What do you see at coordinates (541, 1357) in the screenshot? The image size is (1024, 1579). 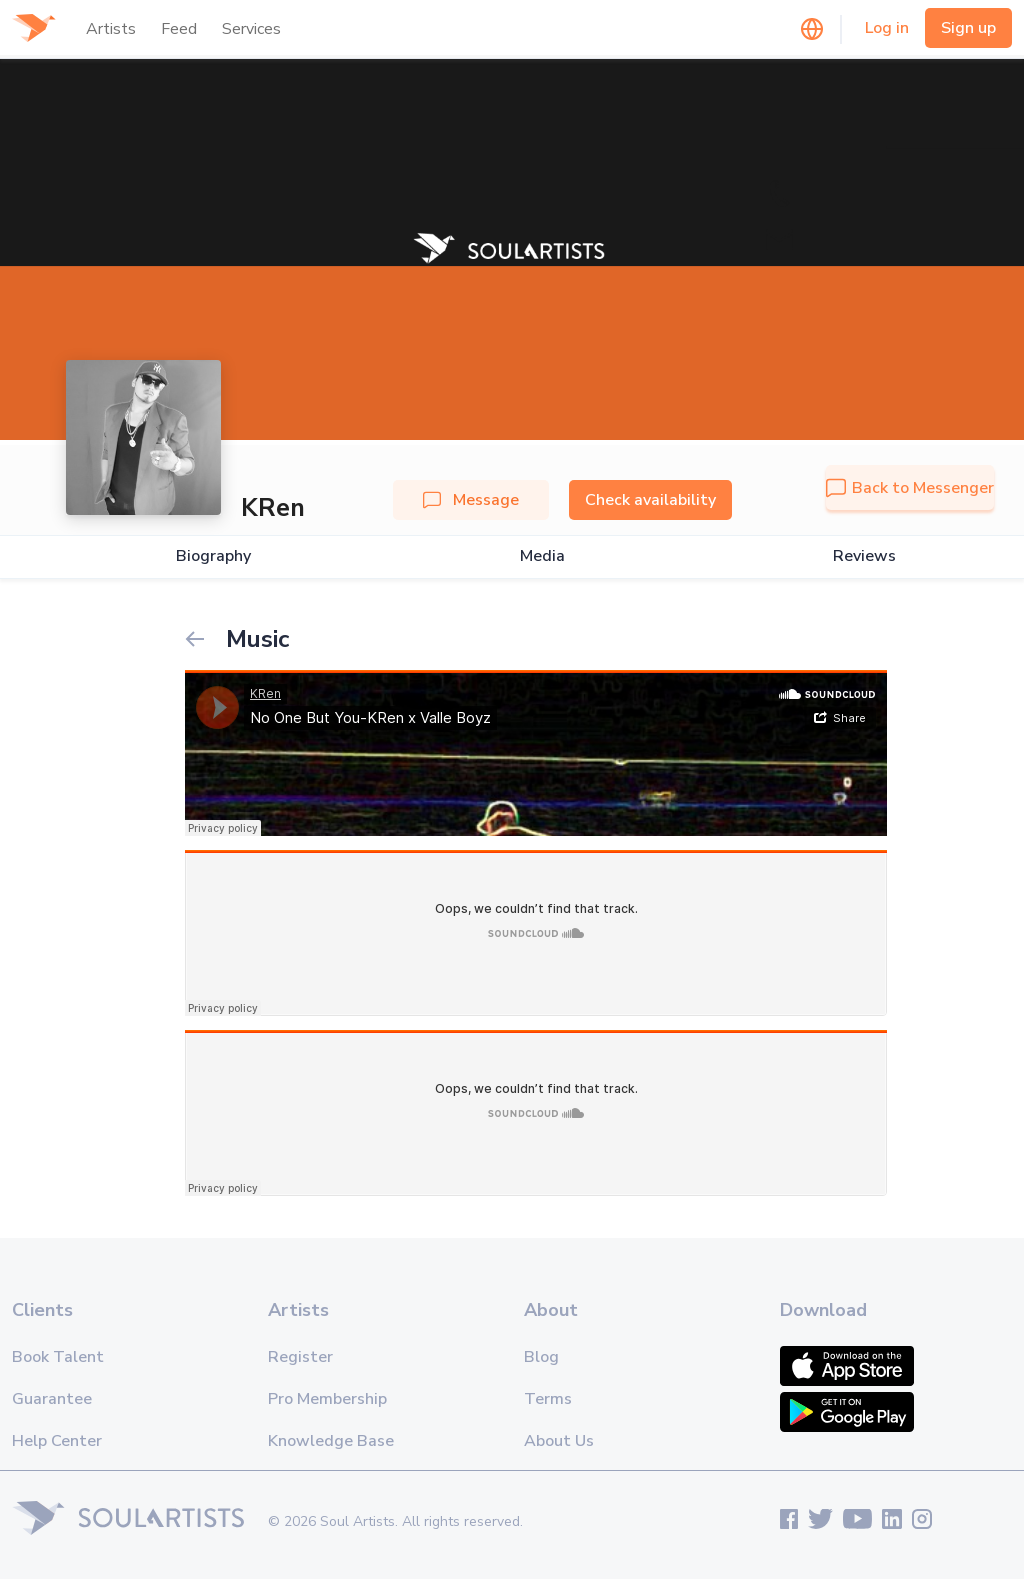 I see `Blog` at bounding box center [541, 1357].